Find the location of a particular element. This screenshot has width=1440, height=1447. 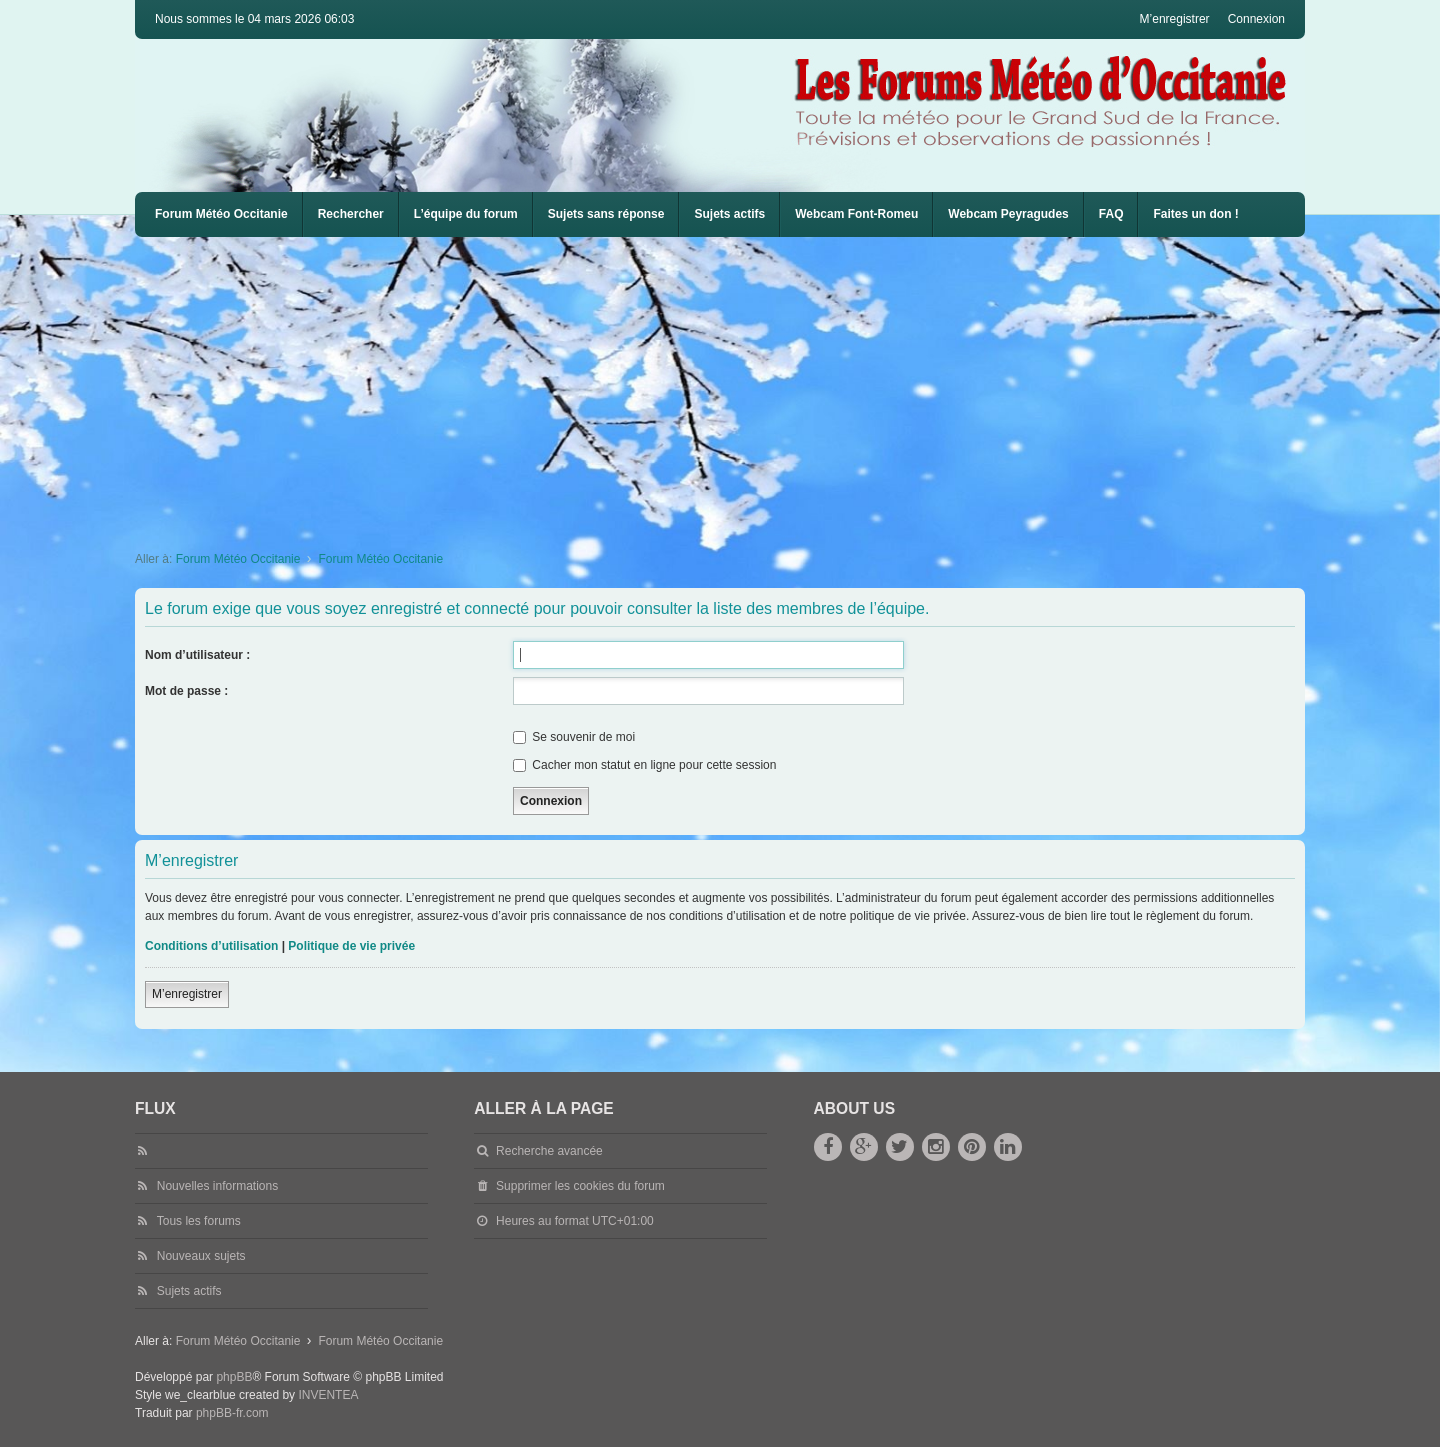

M’enregistrer is located at coordinates (187, 994).